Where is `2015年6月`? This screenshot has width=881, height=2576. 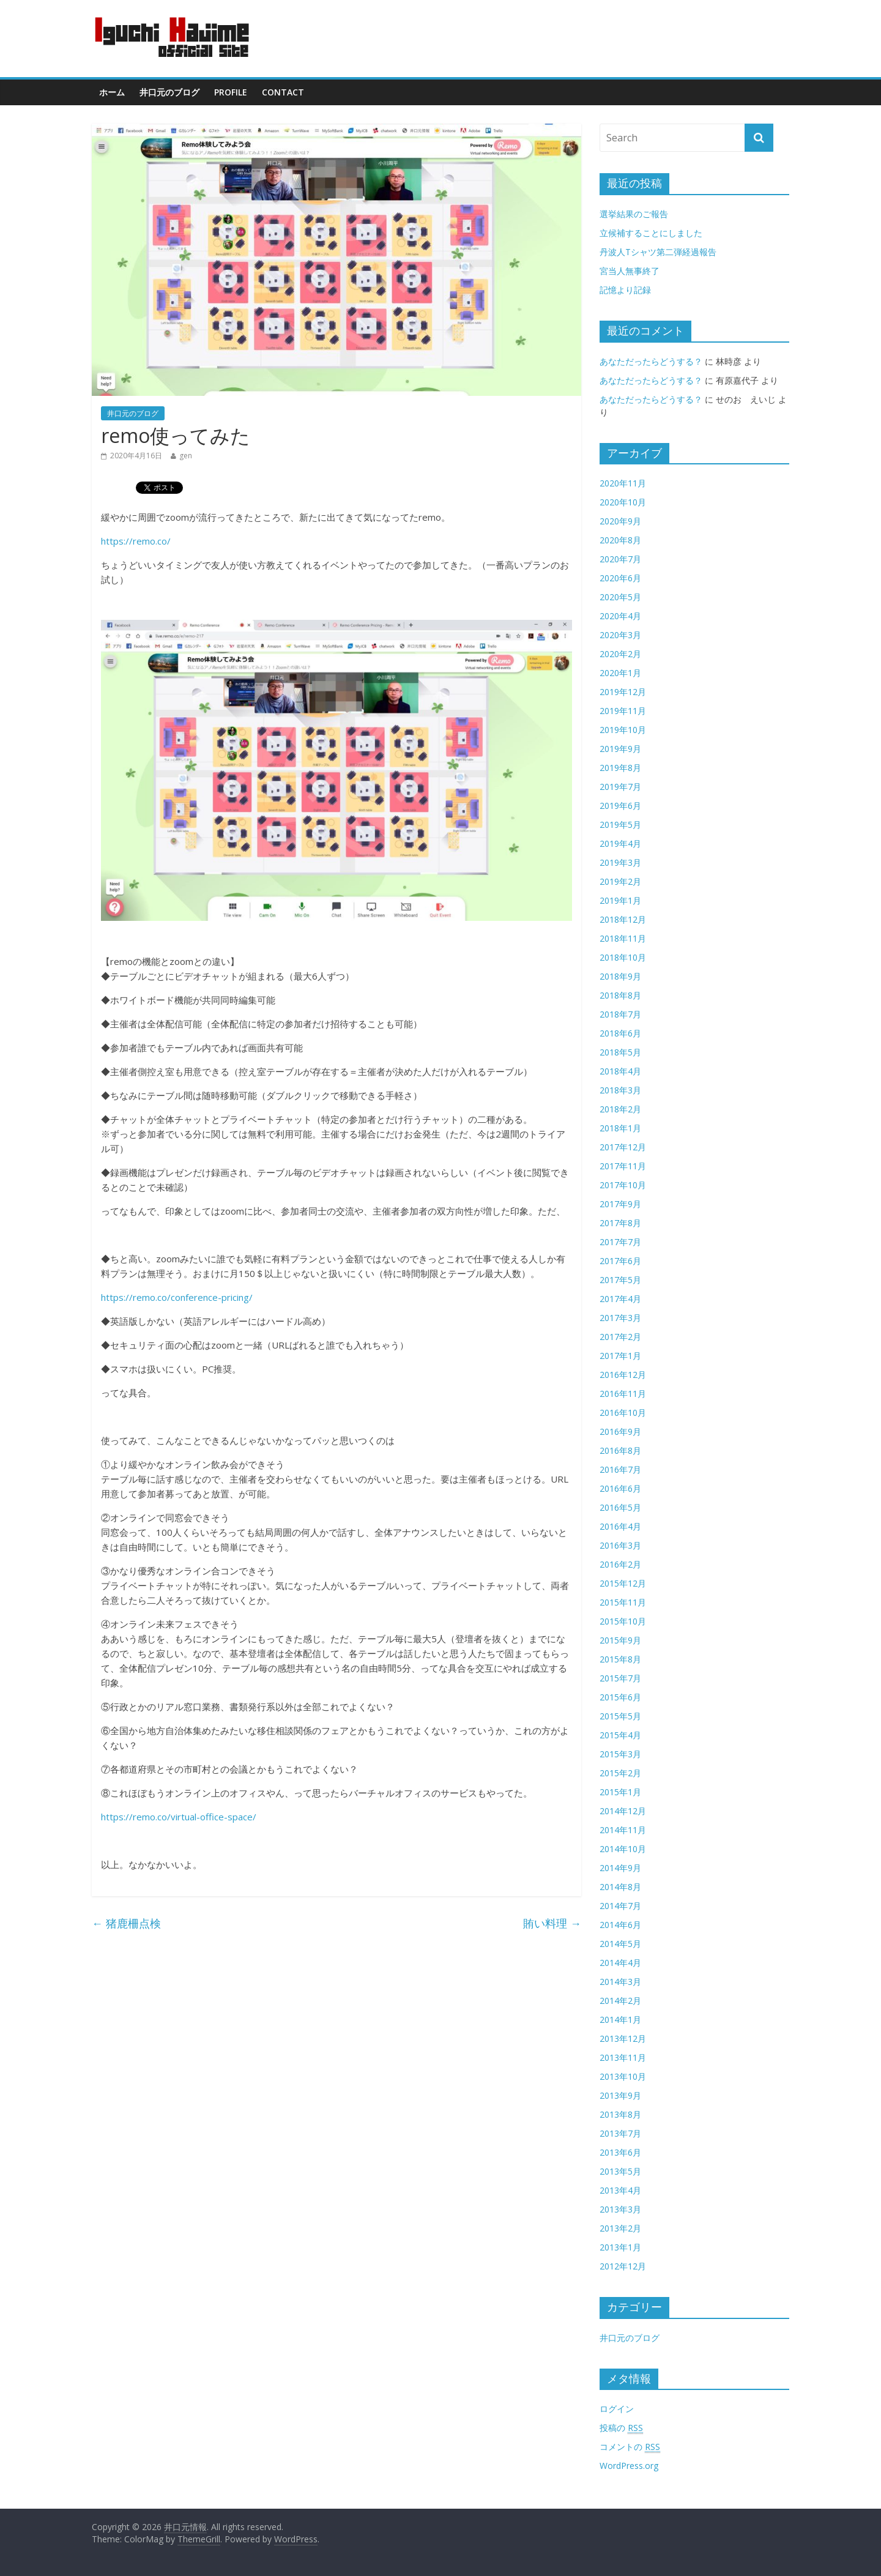
2015年6月 is located at coordinates (620, 1697).